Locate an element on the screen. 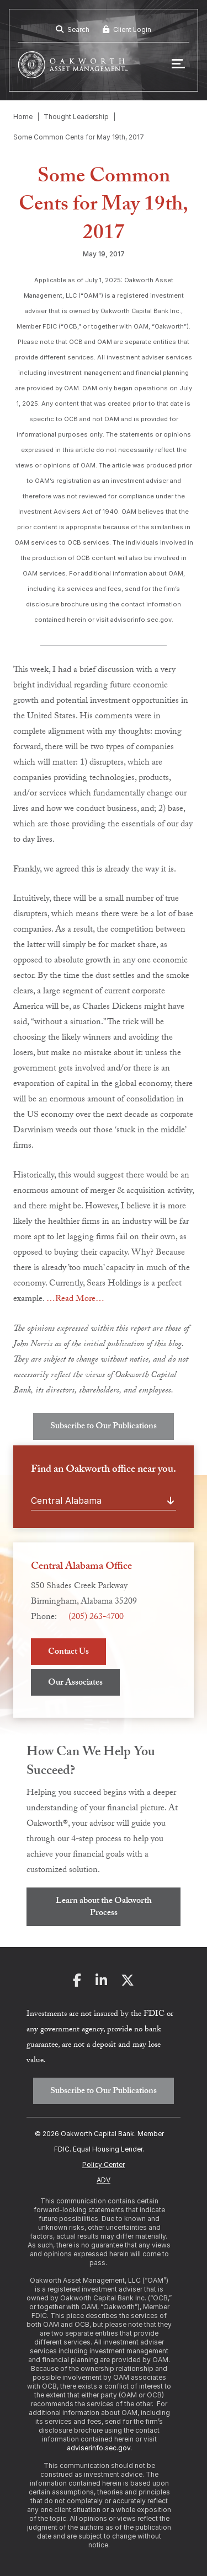  Home is located at coordinates (23, 116).